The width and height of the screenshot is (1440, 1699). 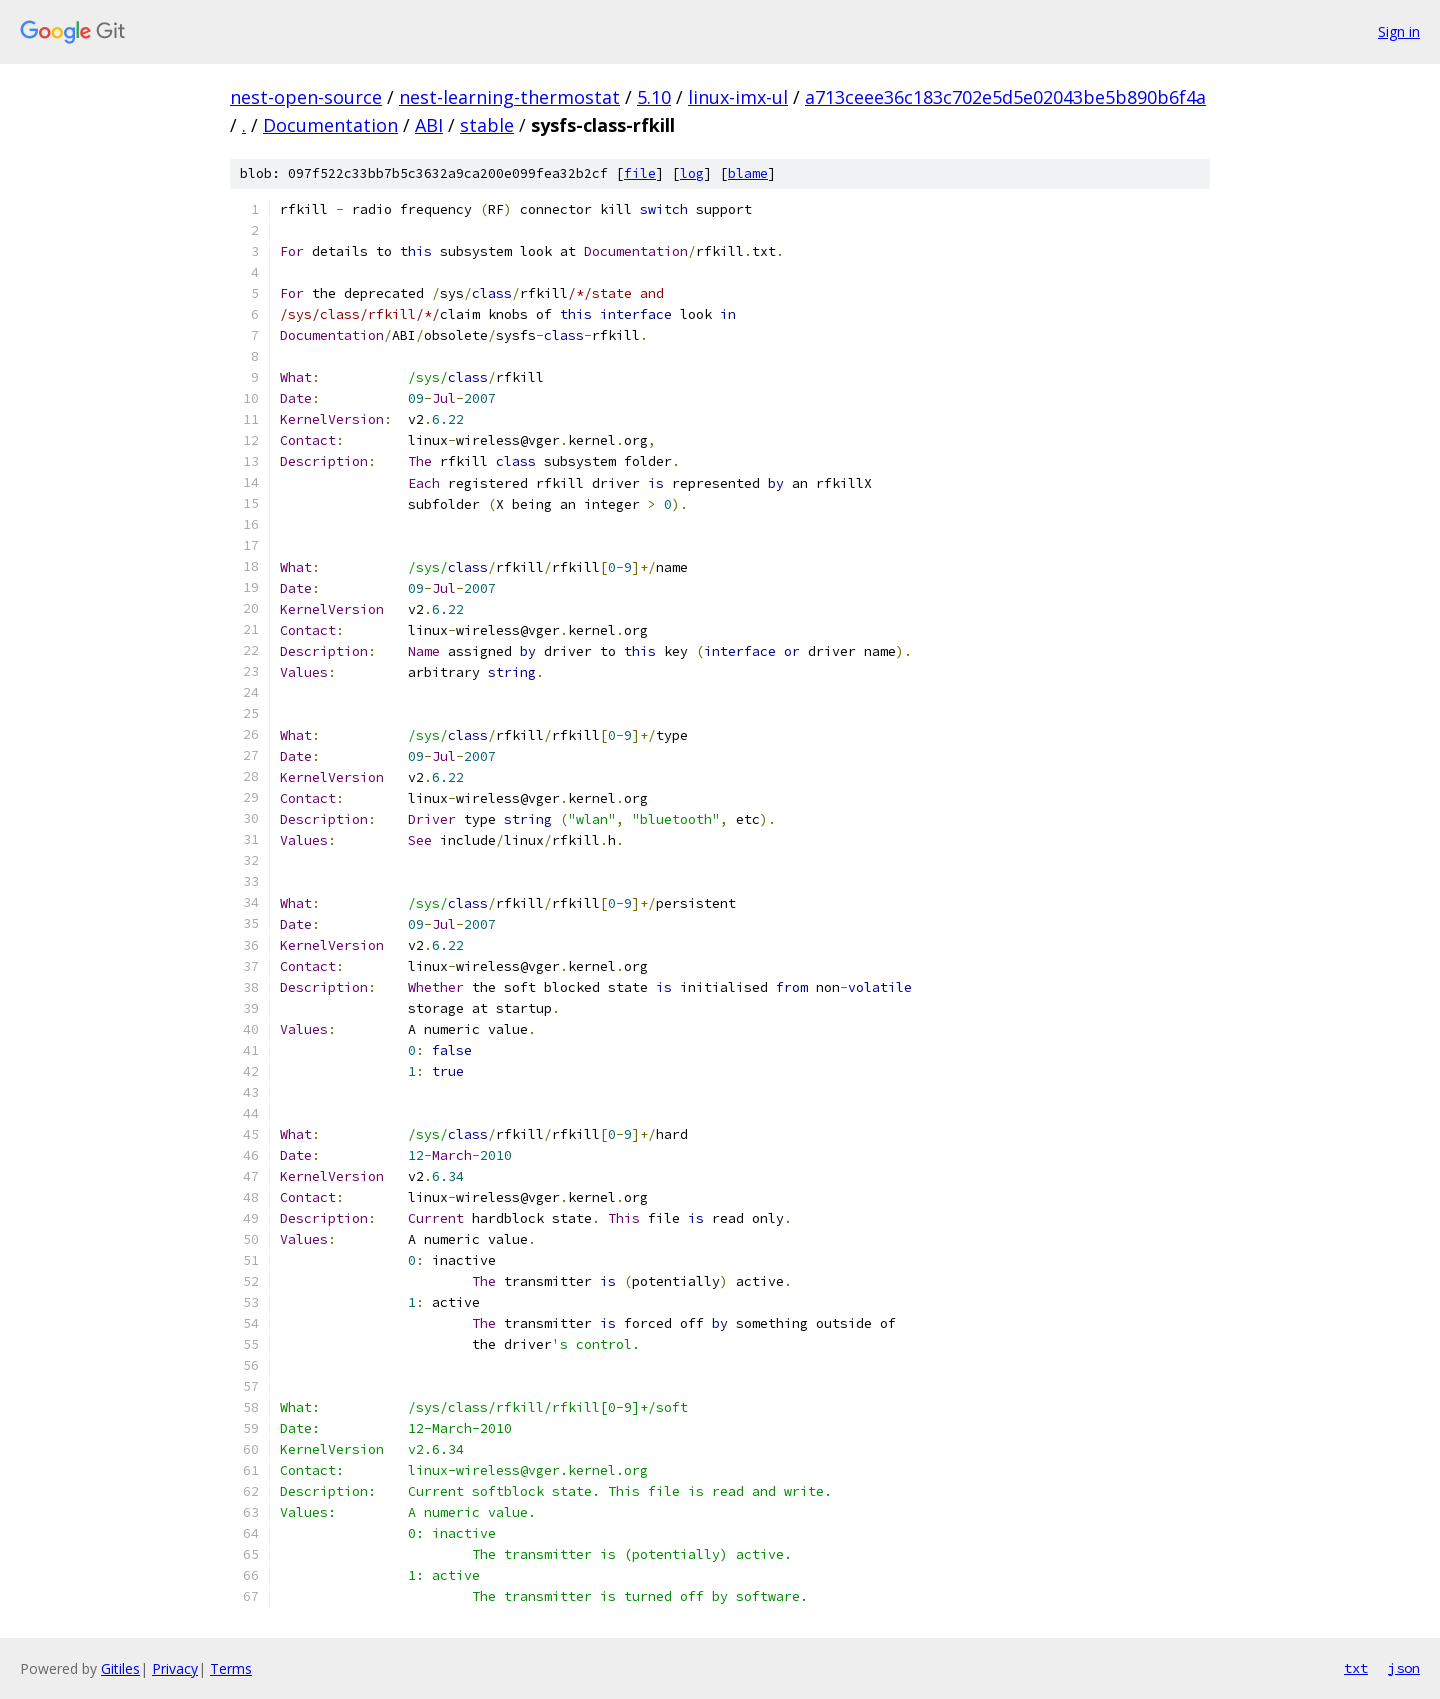 I want to click on Privacy, so click(x=175, y=1668).